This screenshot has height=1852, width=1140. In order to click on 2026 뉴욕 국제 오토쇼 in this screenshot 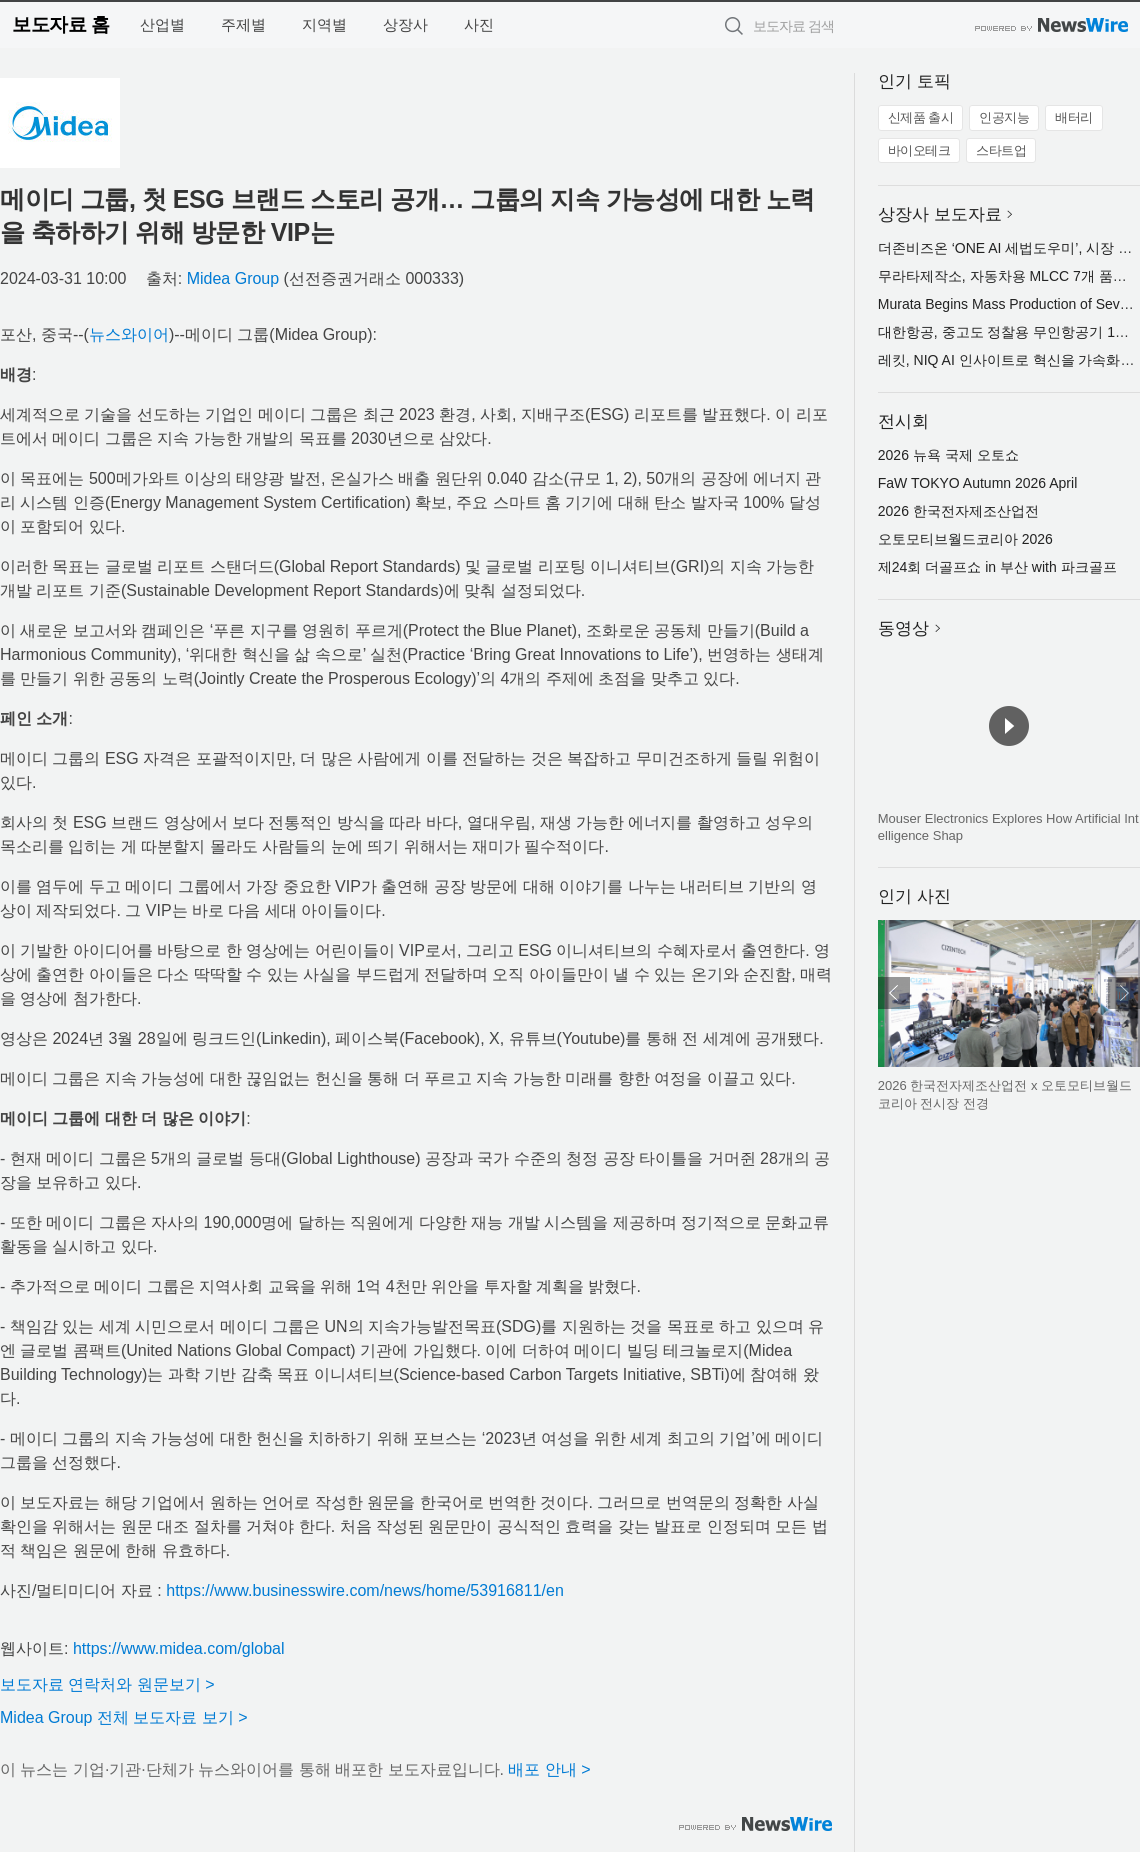, I will do `click(948, 455)`.